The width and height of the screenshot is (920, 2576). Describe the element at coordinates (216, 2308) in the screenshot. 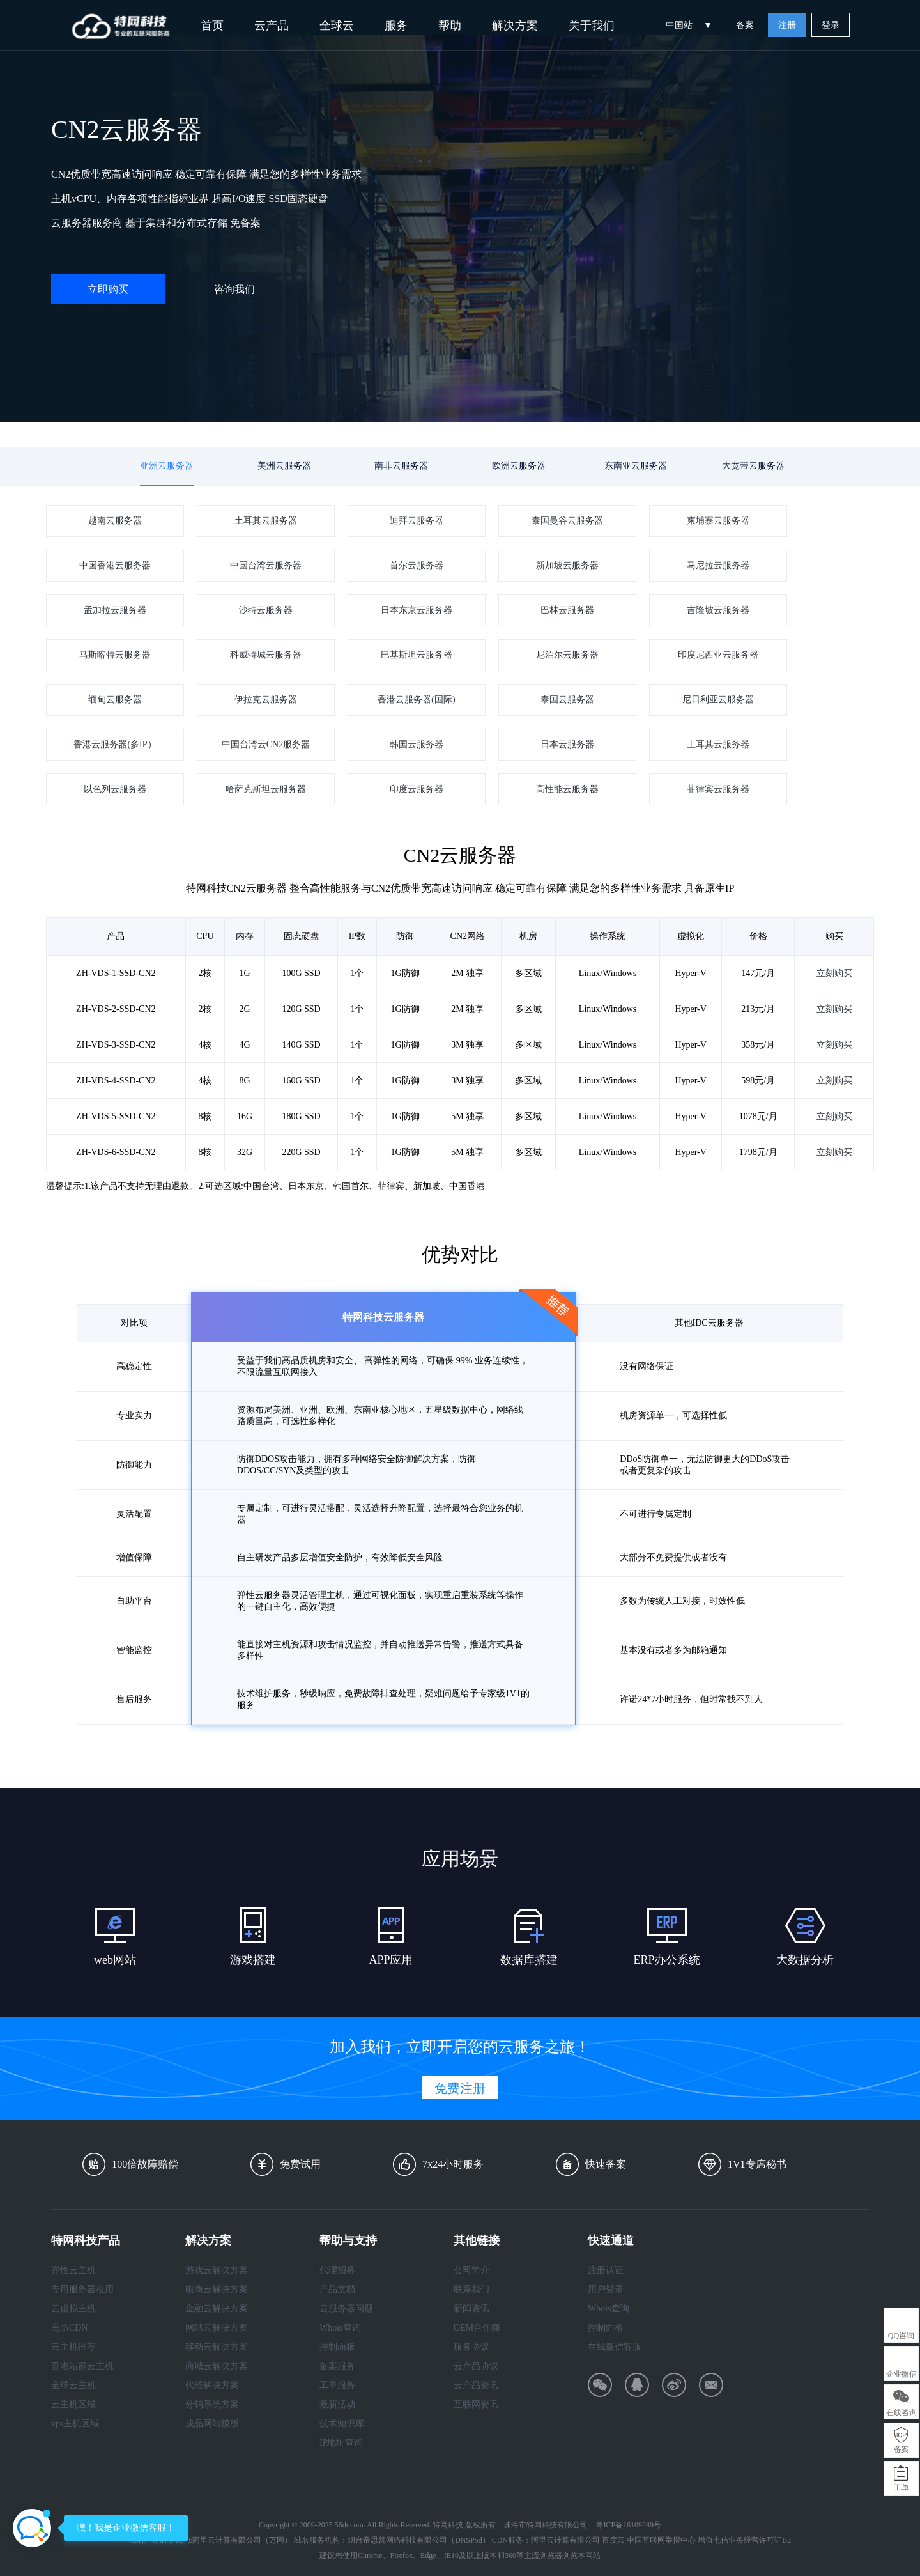

I see `金融云解决方案` at that location.